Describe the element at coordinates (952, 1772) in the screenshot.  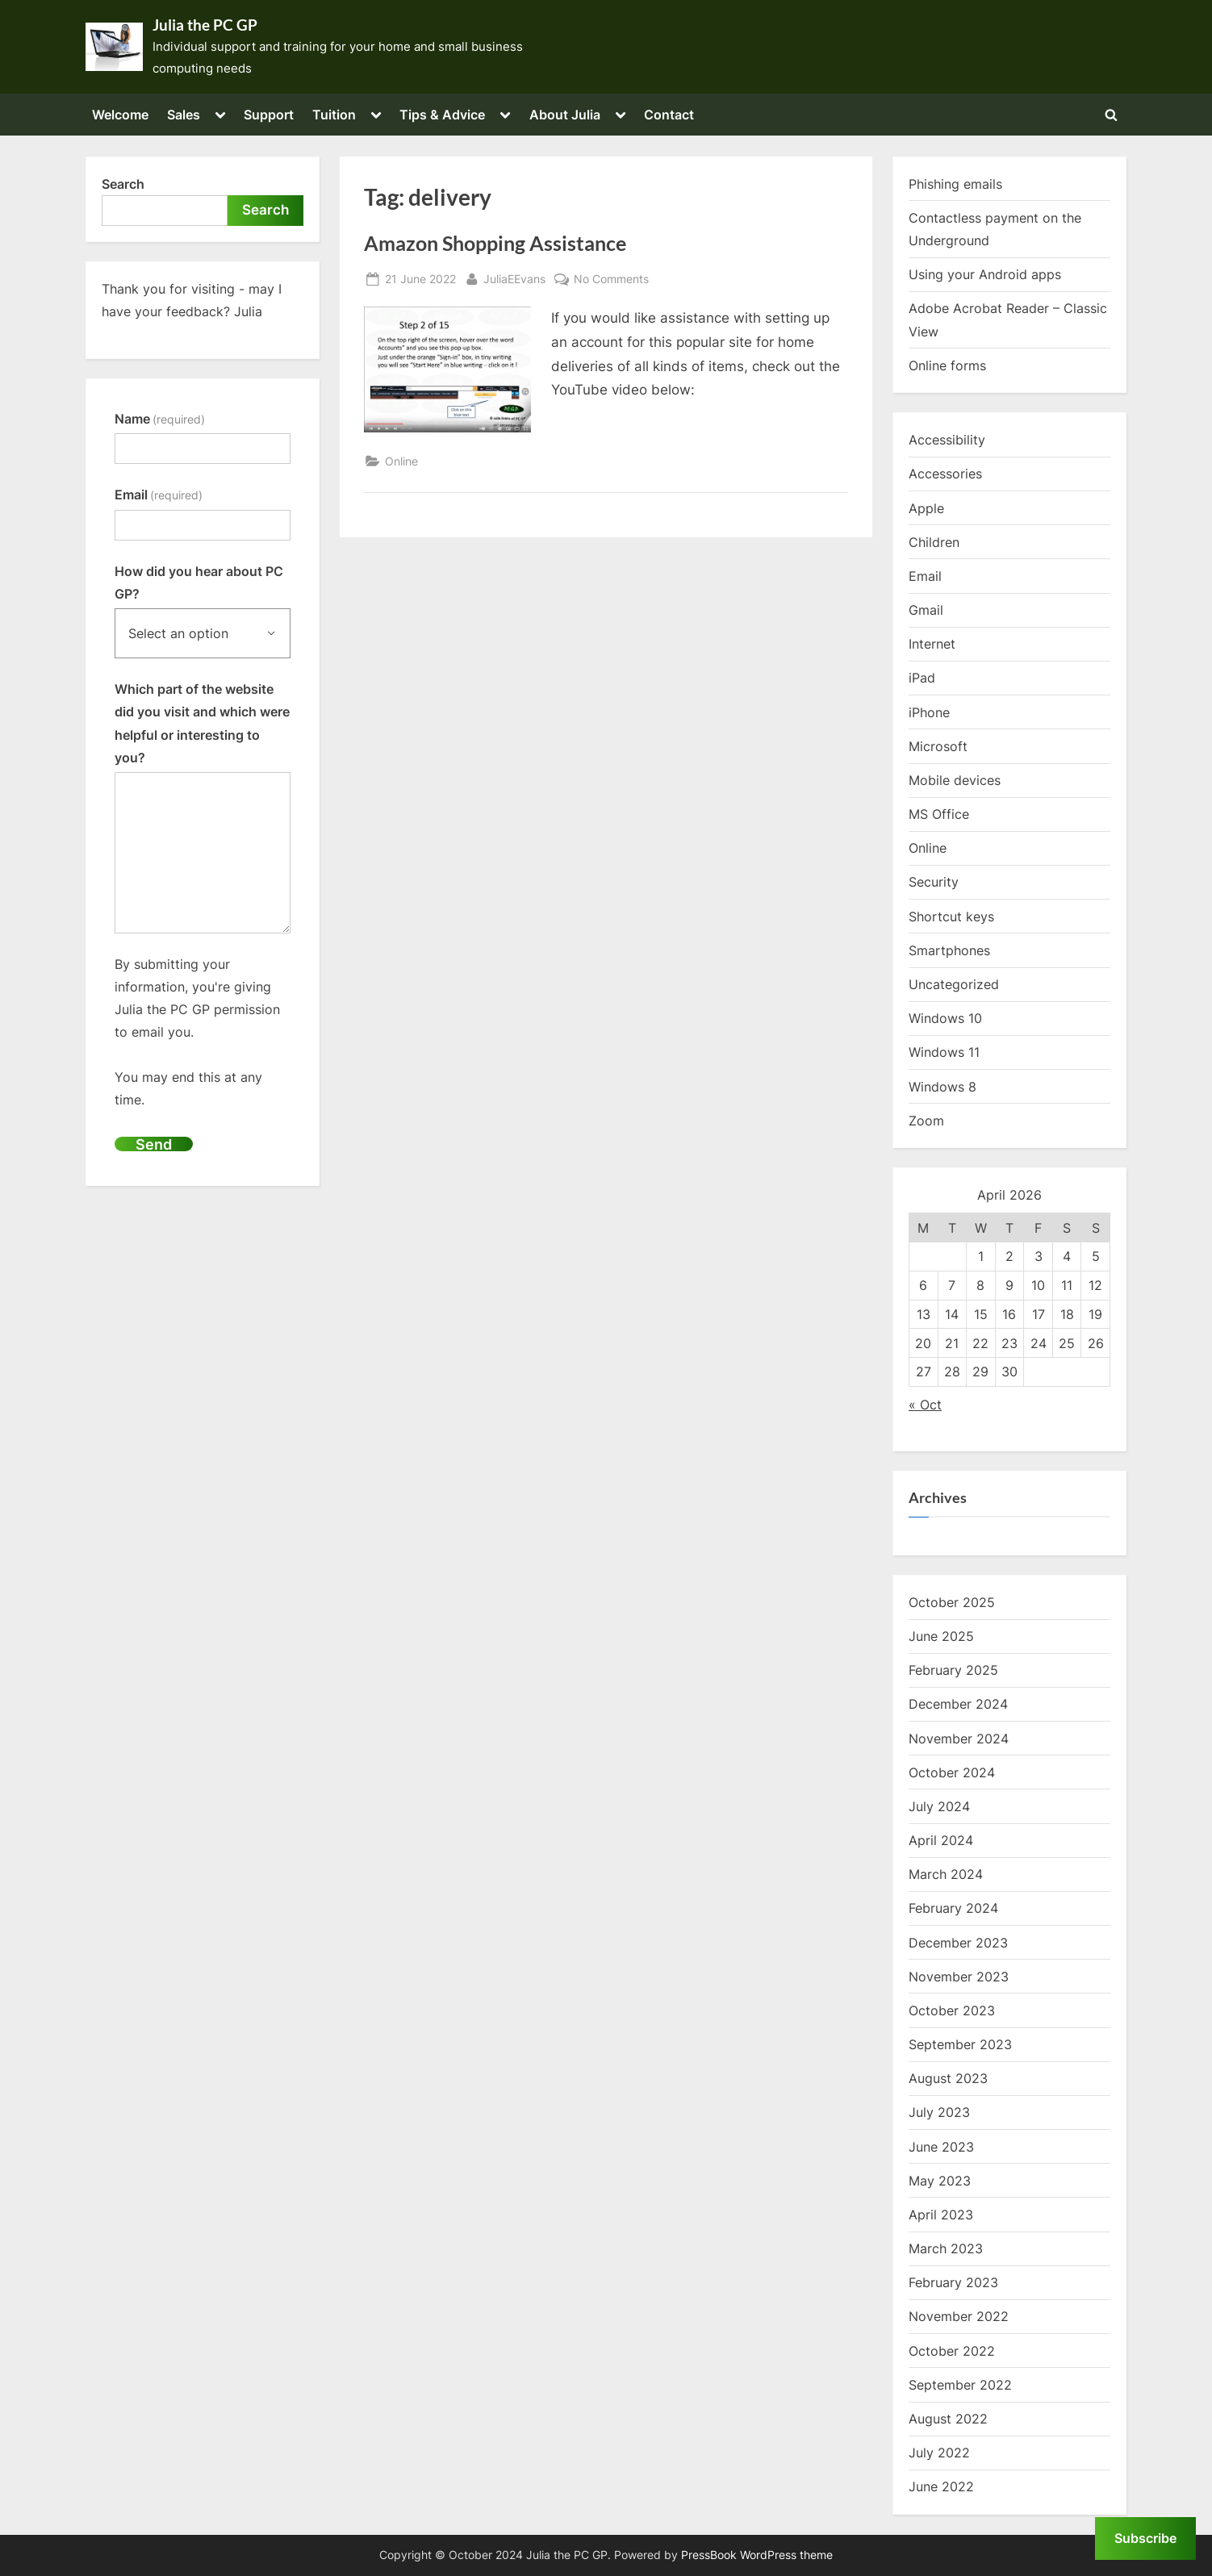
I see `October 2024` at that location.